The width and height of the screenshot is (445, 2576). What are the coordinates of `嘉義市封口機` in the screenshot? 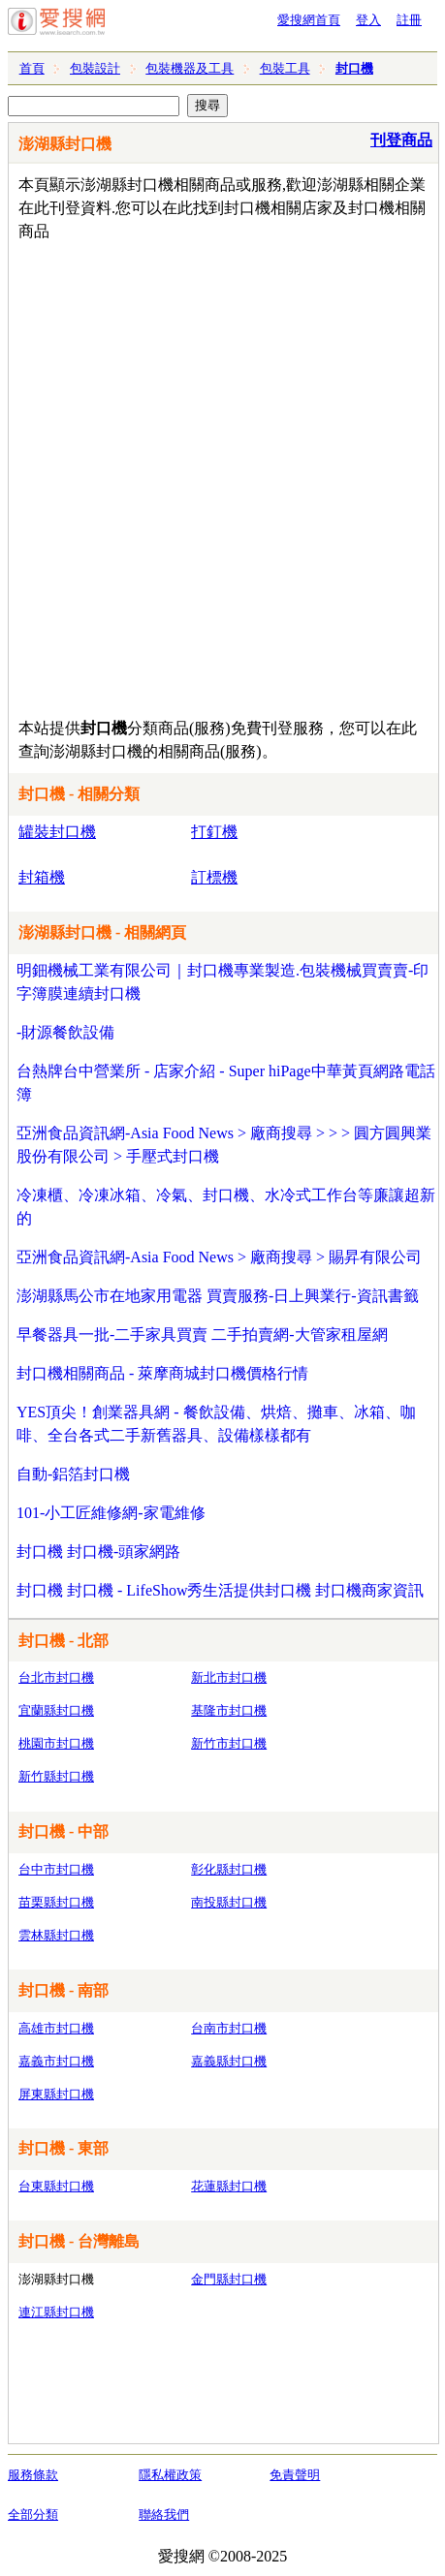 It's located at (56, 2061).